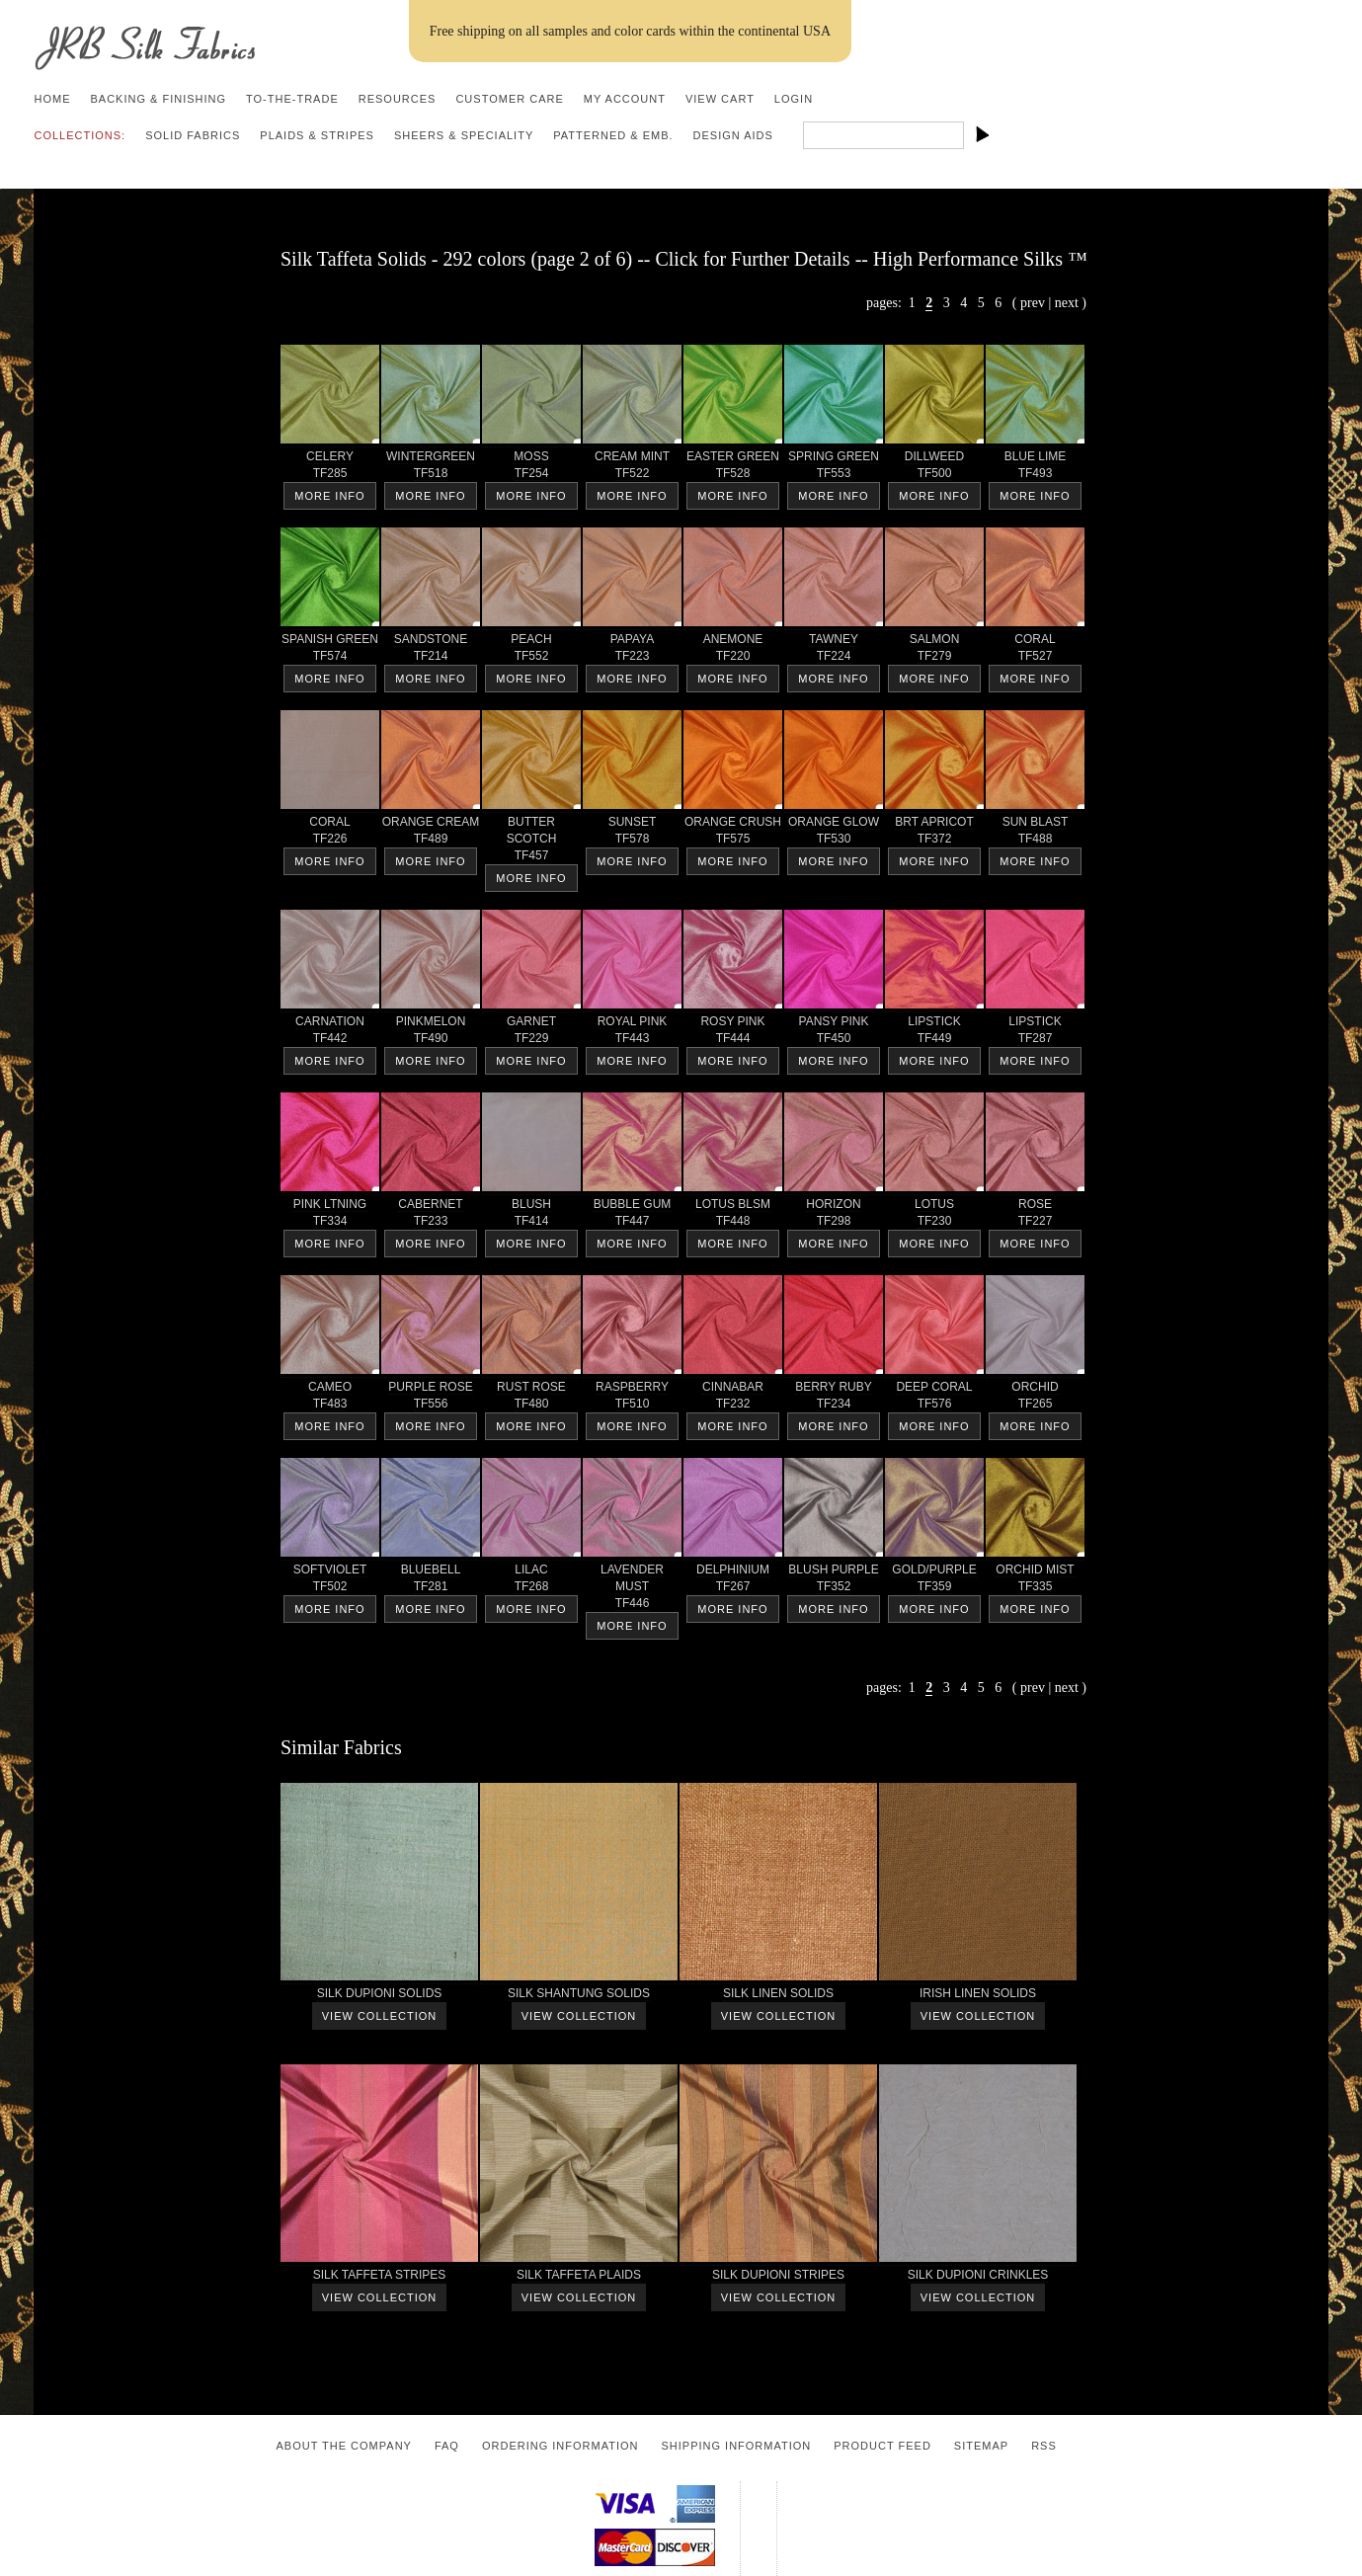 The width and height of the screenshot is (1362, 2576). I want to click on ORANGE CRUSH TF575, so click(732, 833).